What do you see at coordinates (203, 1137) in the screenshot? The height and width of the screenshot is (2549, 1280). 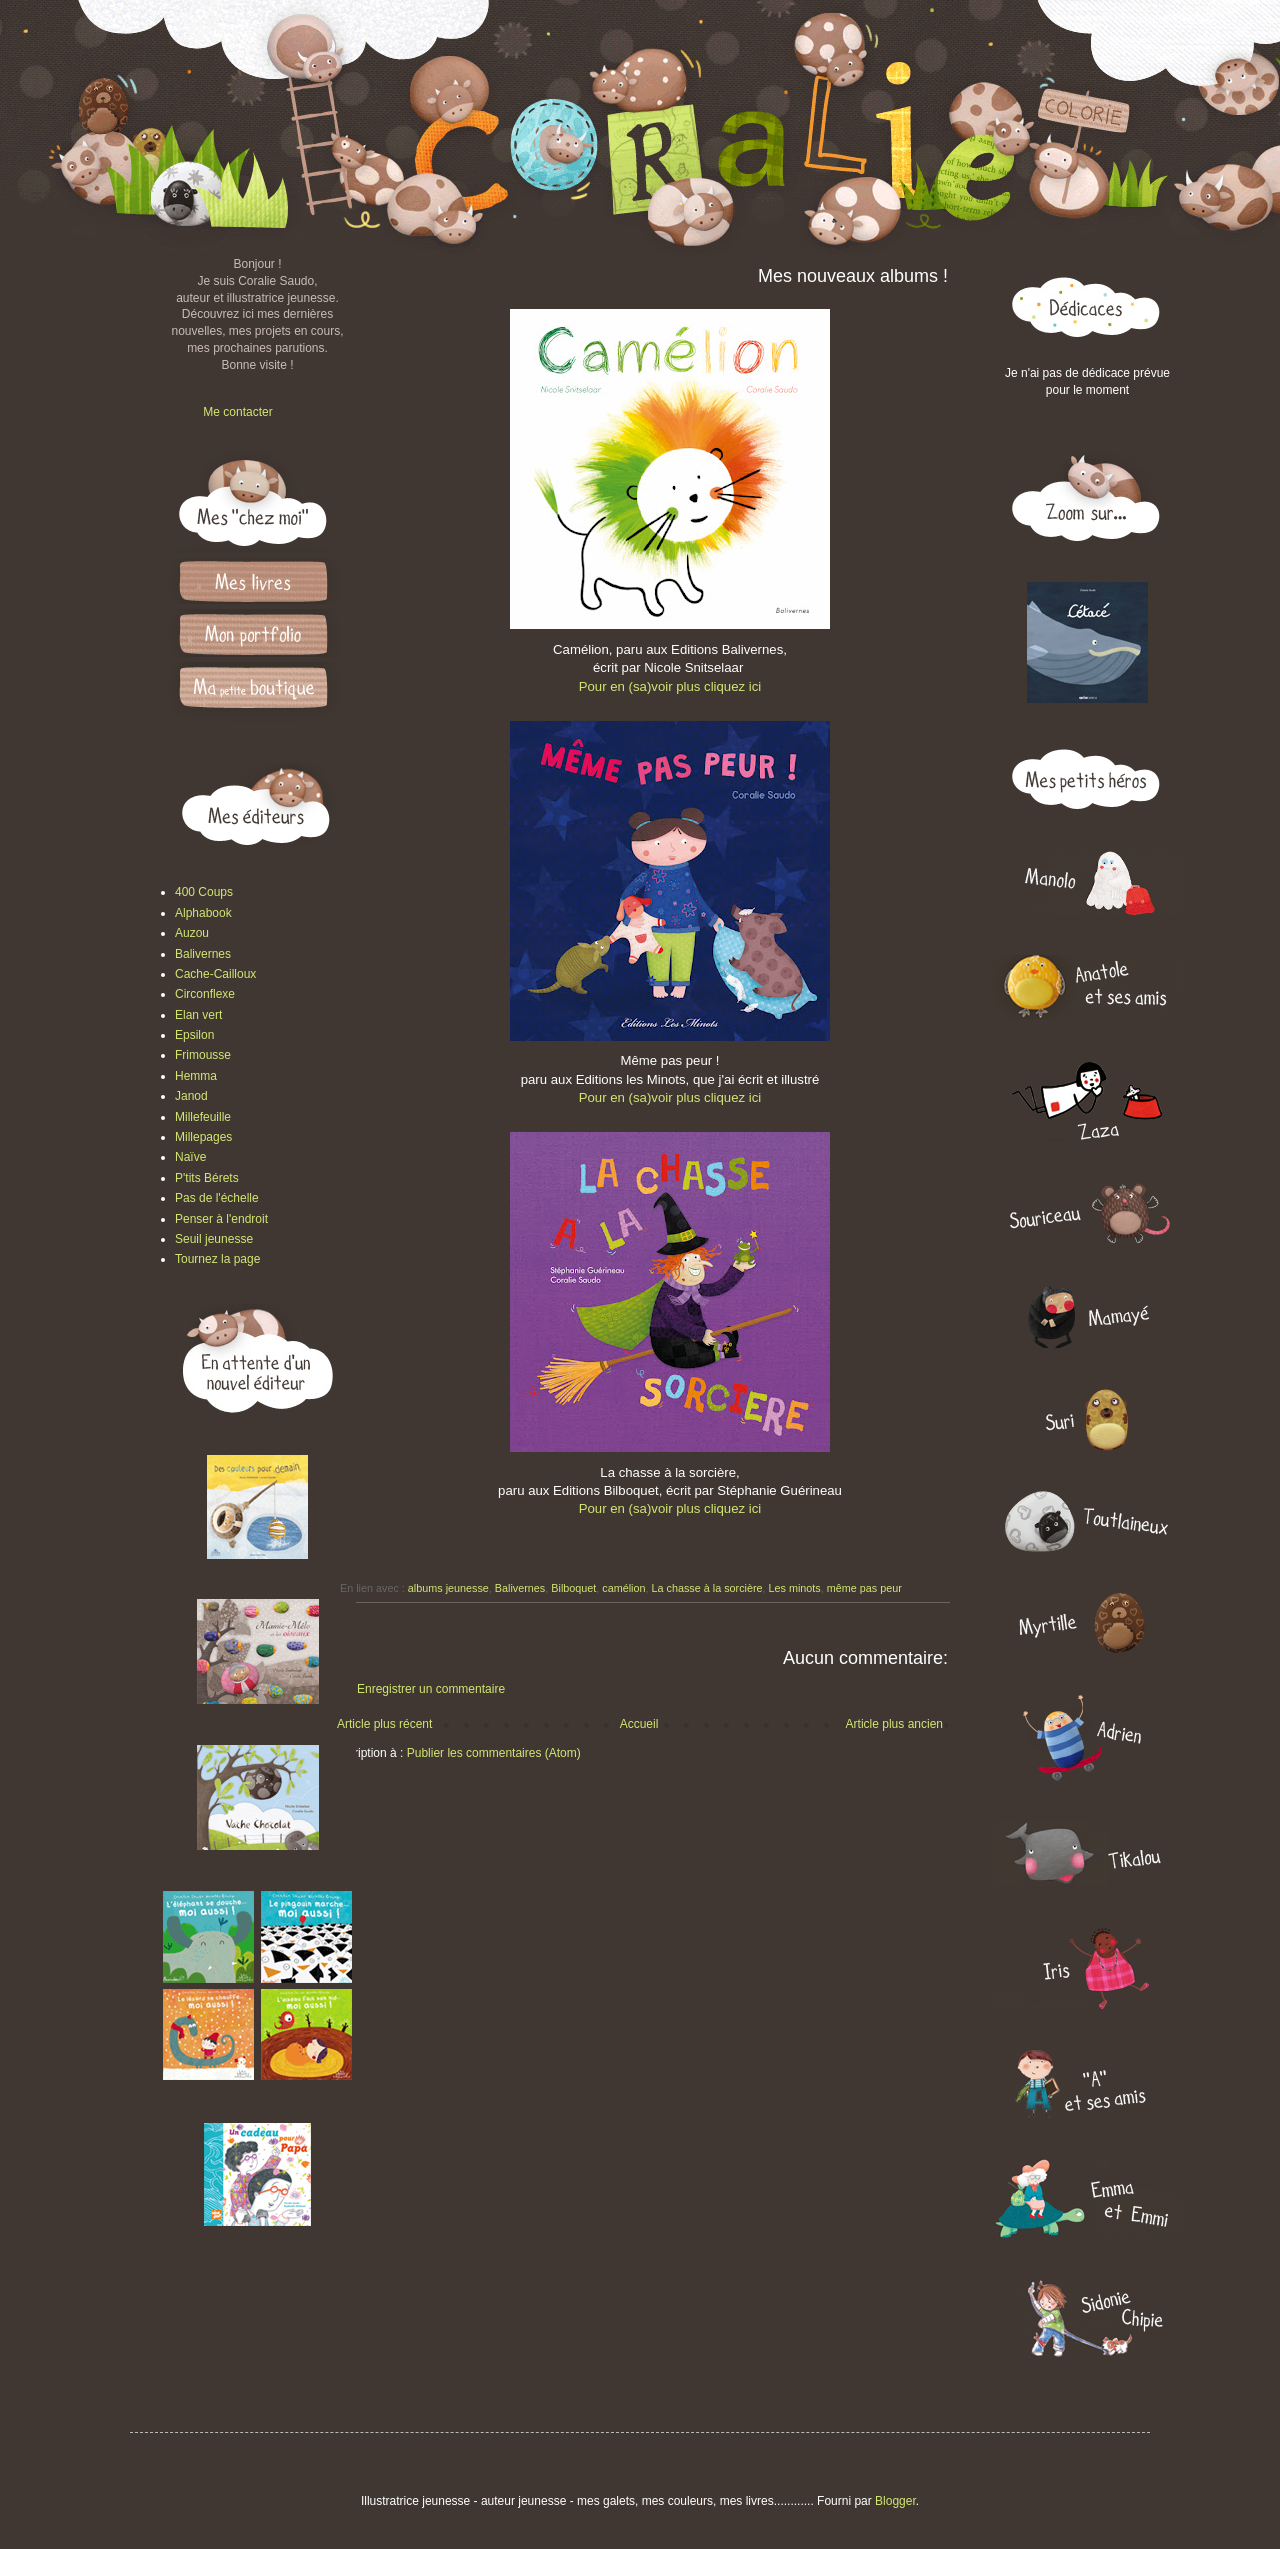 I see `Millepages` at bounding box center [203, 1137].